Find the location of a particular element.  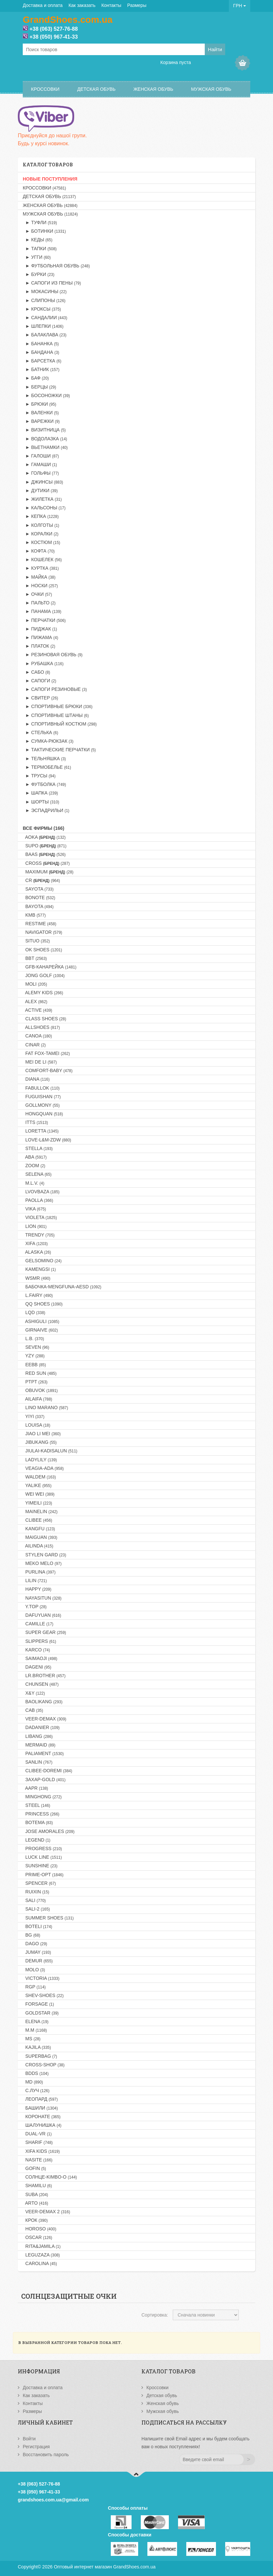

MEI DE LI is located at coordinates (40, 1062).